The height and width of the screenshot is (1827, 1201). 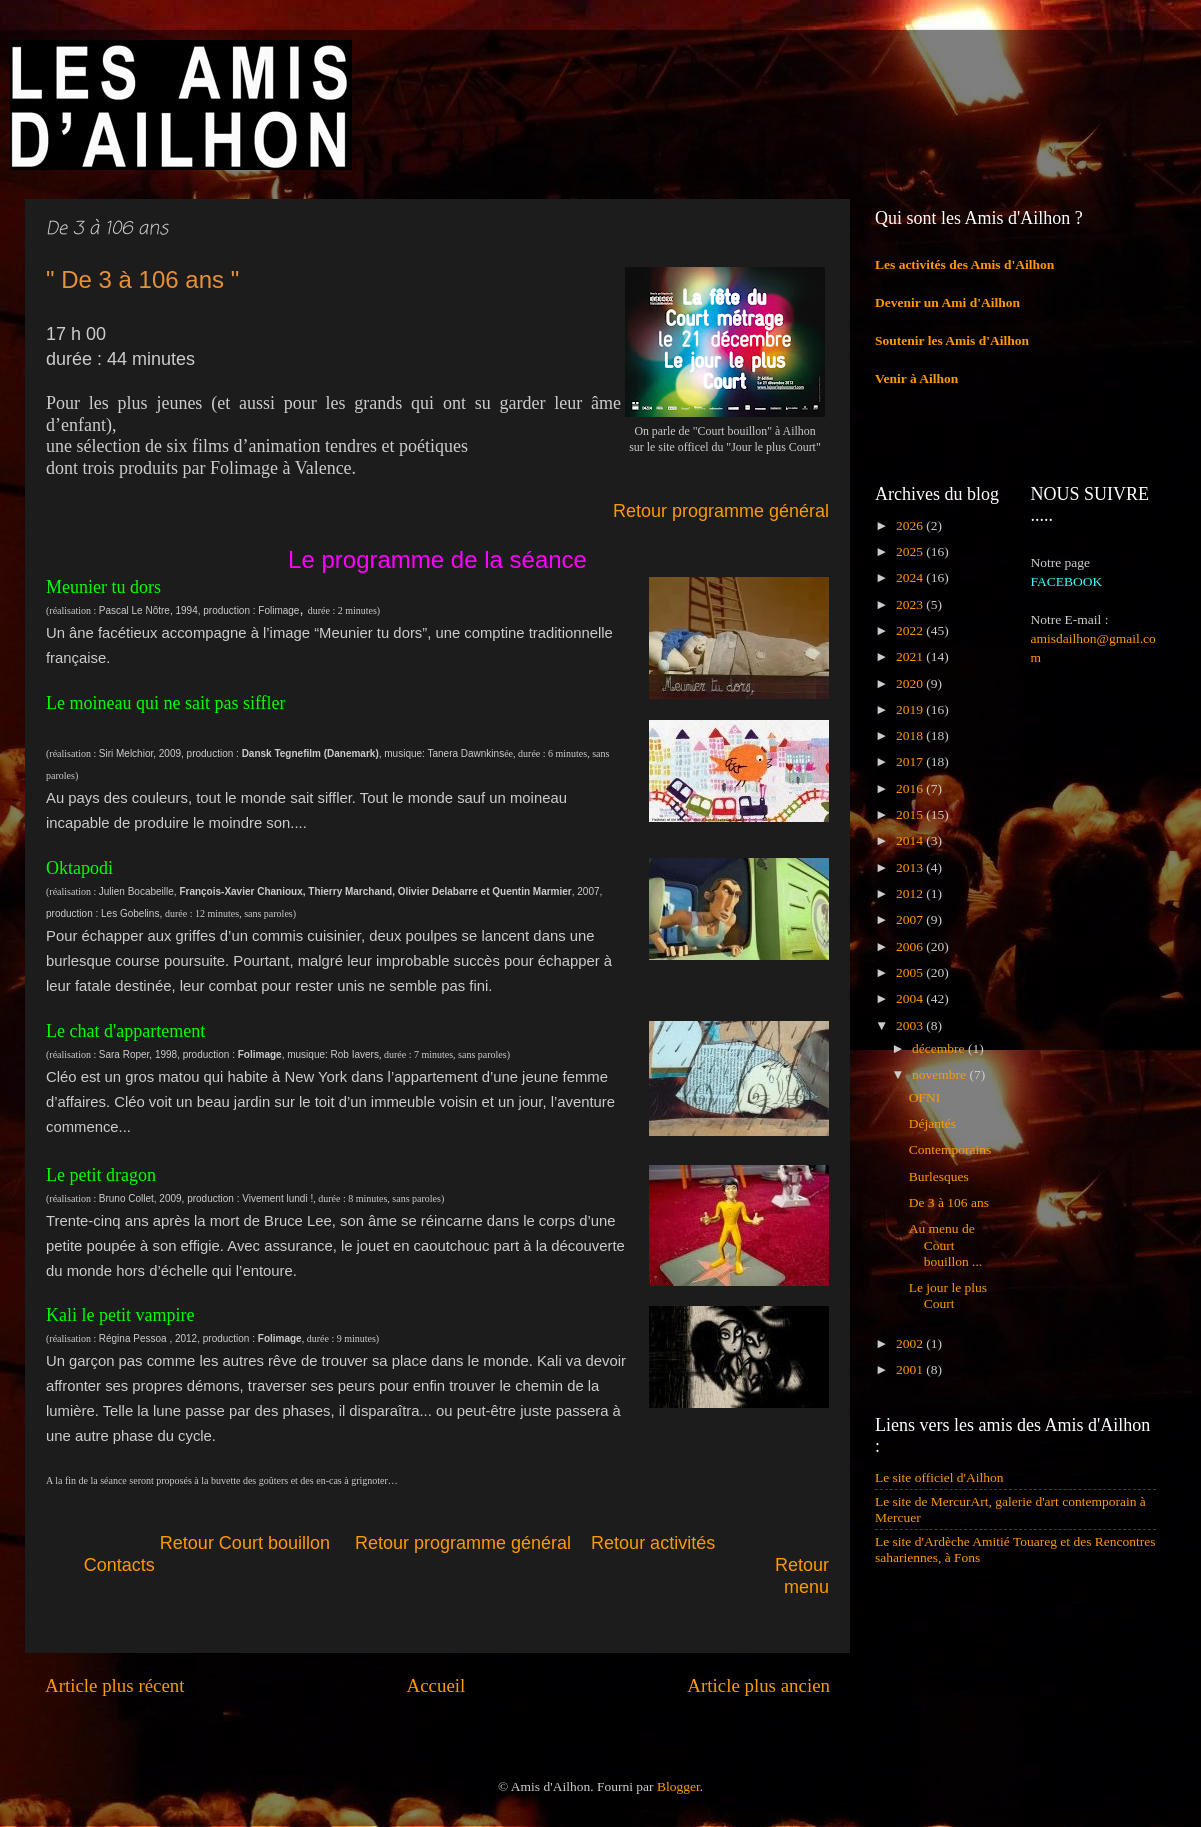 I want to click on Retour Court bouillon, so click(x=245, y=1543).